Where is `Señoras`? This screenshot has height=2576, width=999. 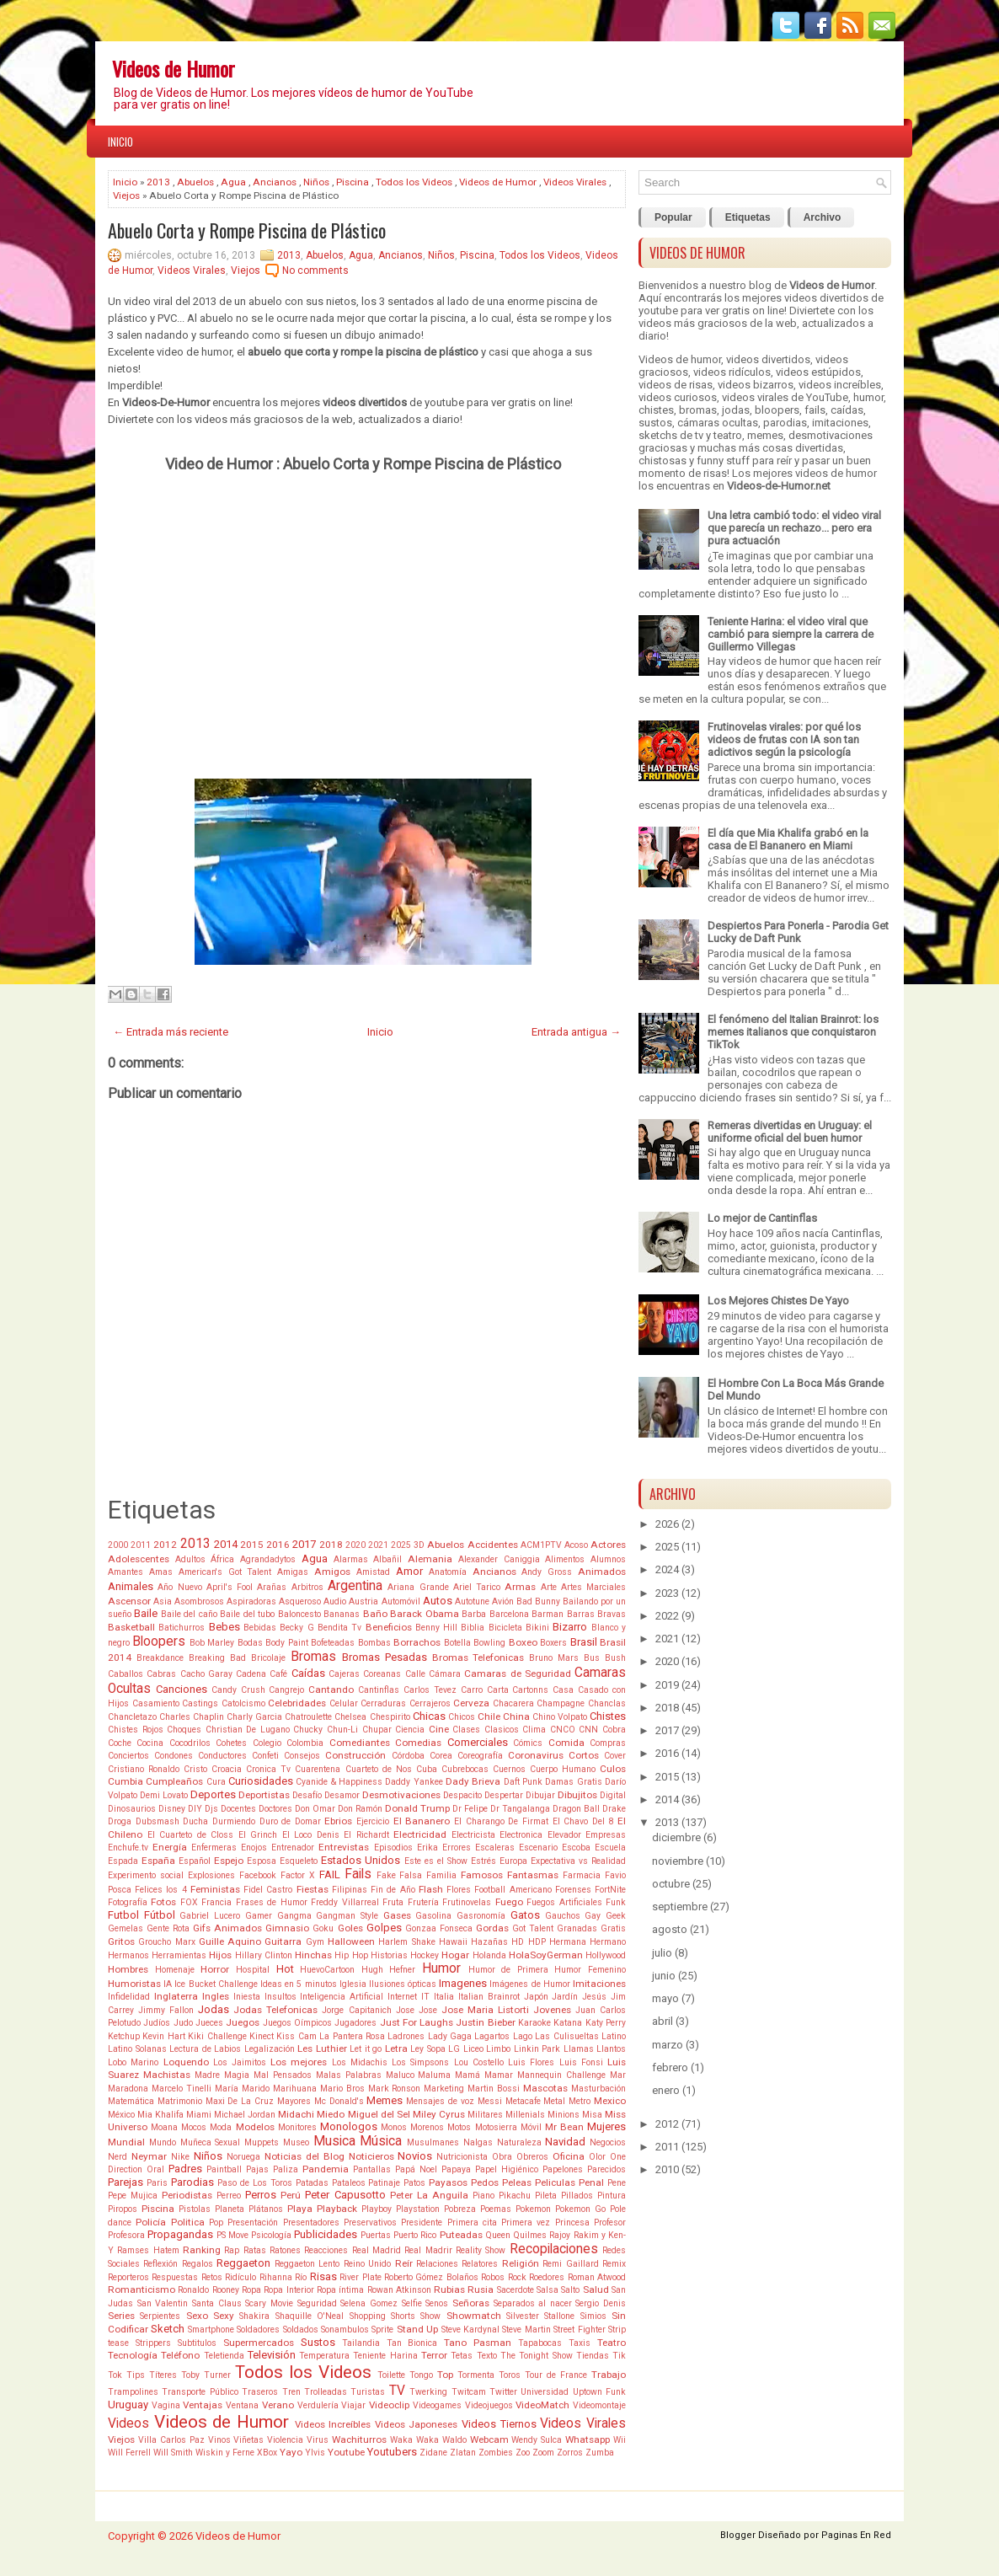
Señoras is located at coordinates (470, 2303).